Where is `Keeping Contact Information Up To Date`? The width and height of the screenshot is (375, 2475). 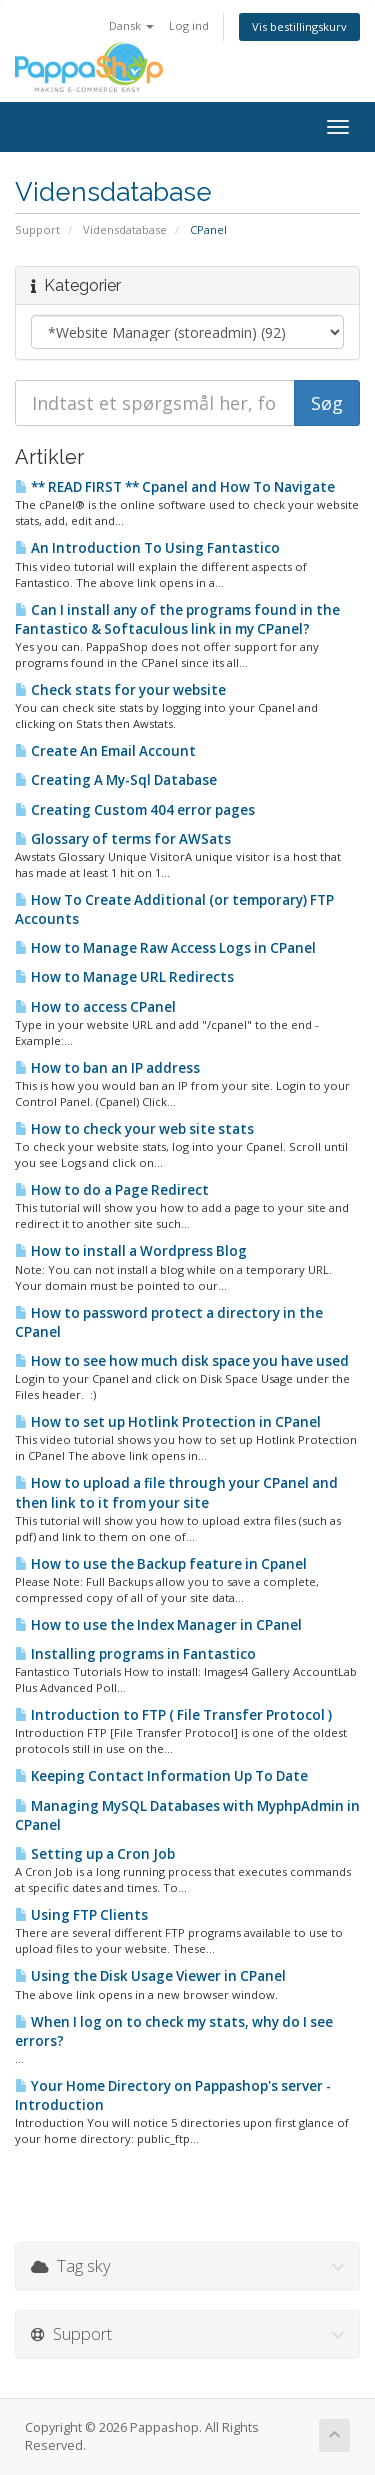 Keeping Contact Information Up To Date is located at coordinates (161, 1776).